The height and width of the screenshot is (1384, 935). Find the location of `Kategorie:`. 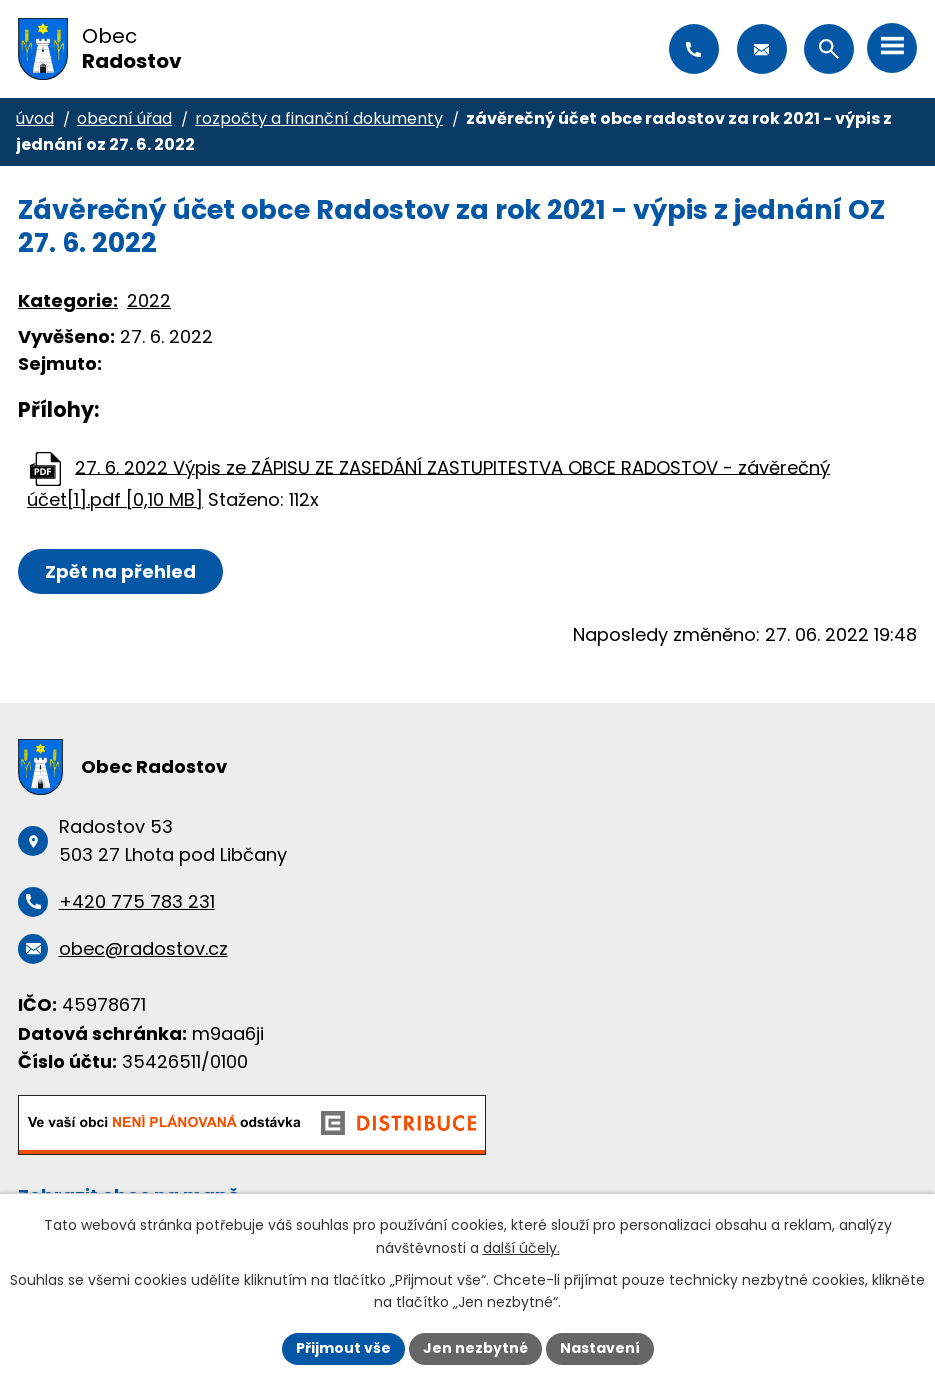

Kategorie: is located at coordinates (68, 300).